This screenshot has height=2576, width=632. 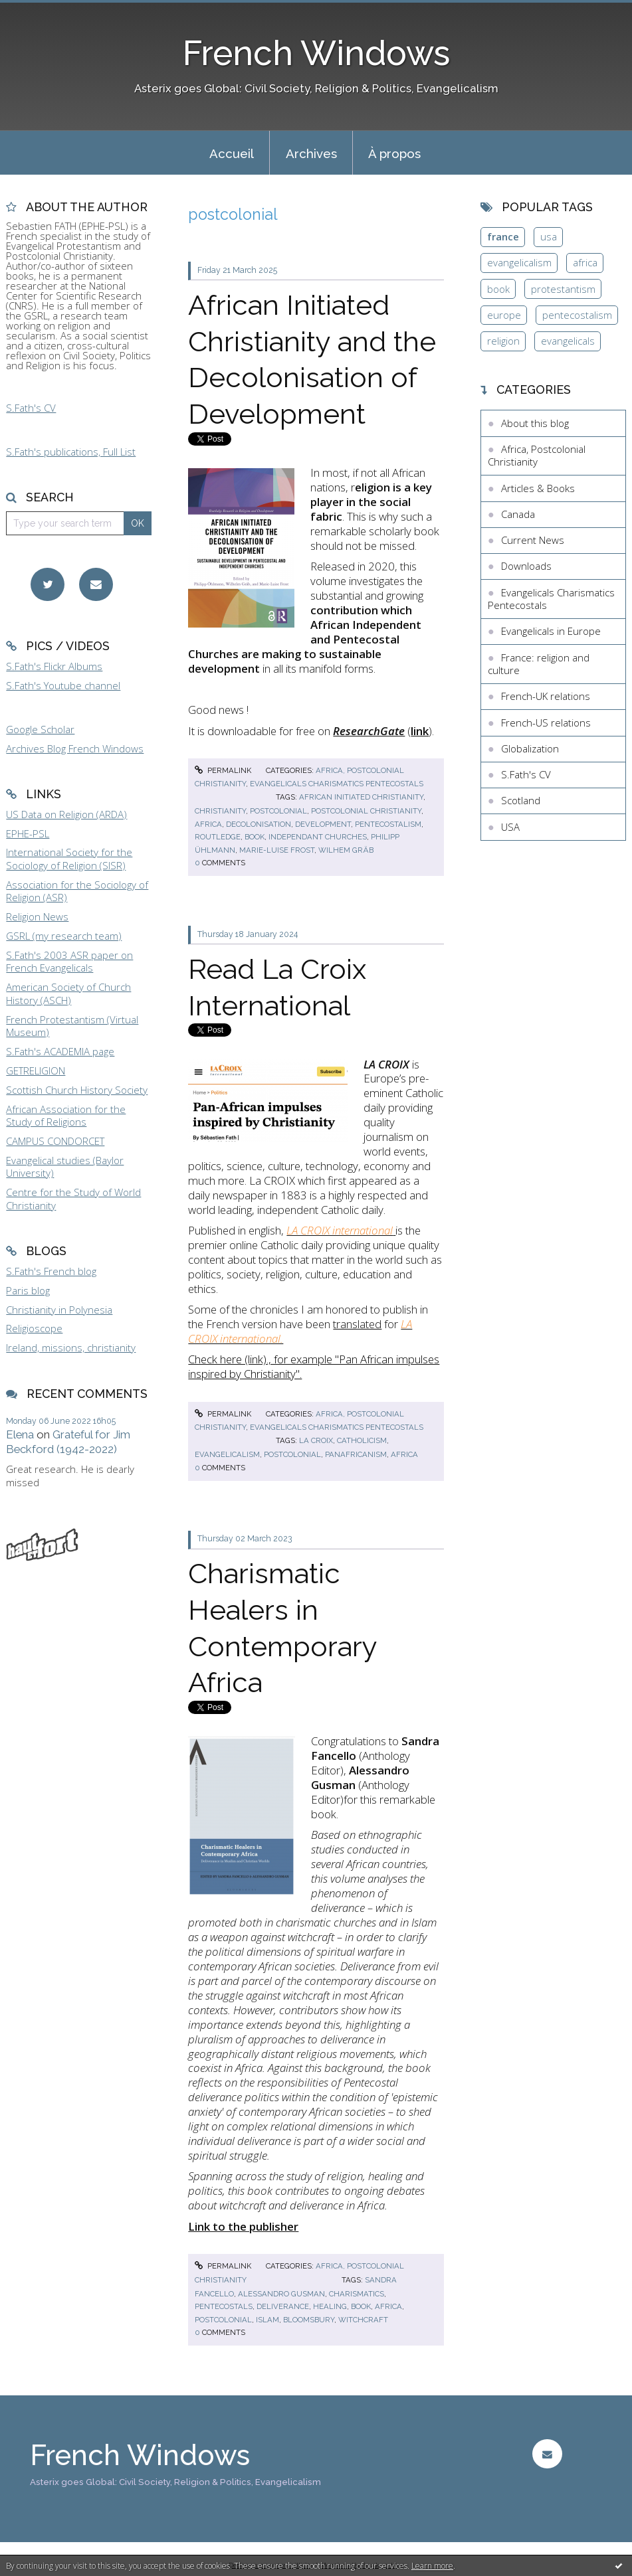 What do you see at coordinates (59, 1309) in the screenshot?
I see `Christianity in Polynesia` at bounding box center [59, 1309].